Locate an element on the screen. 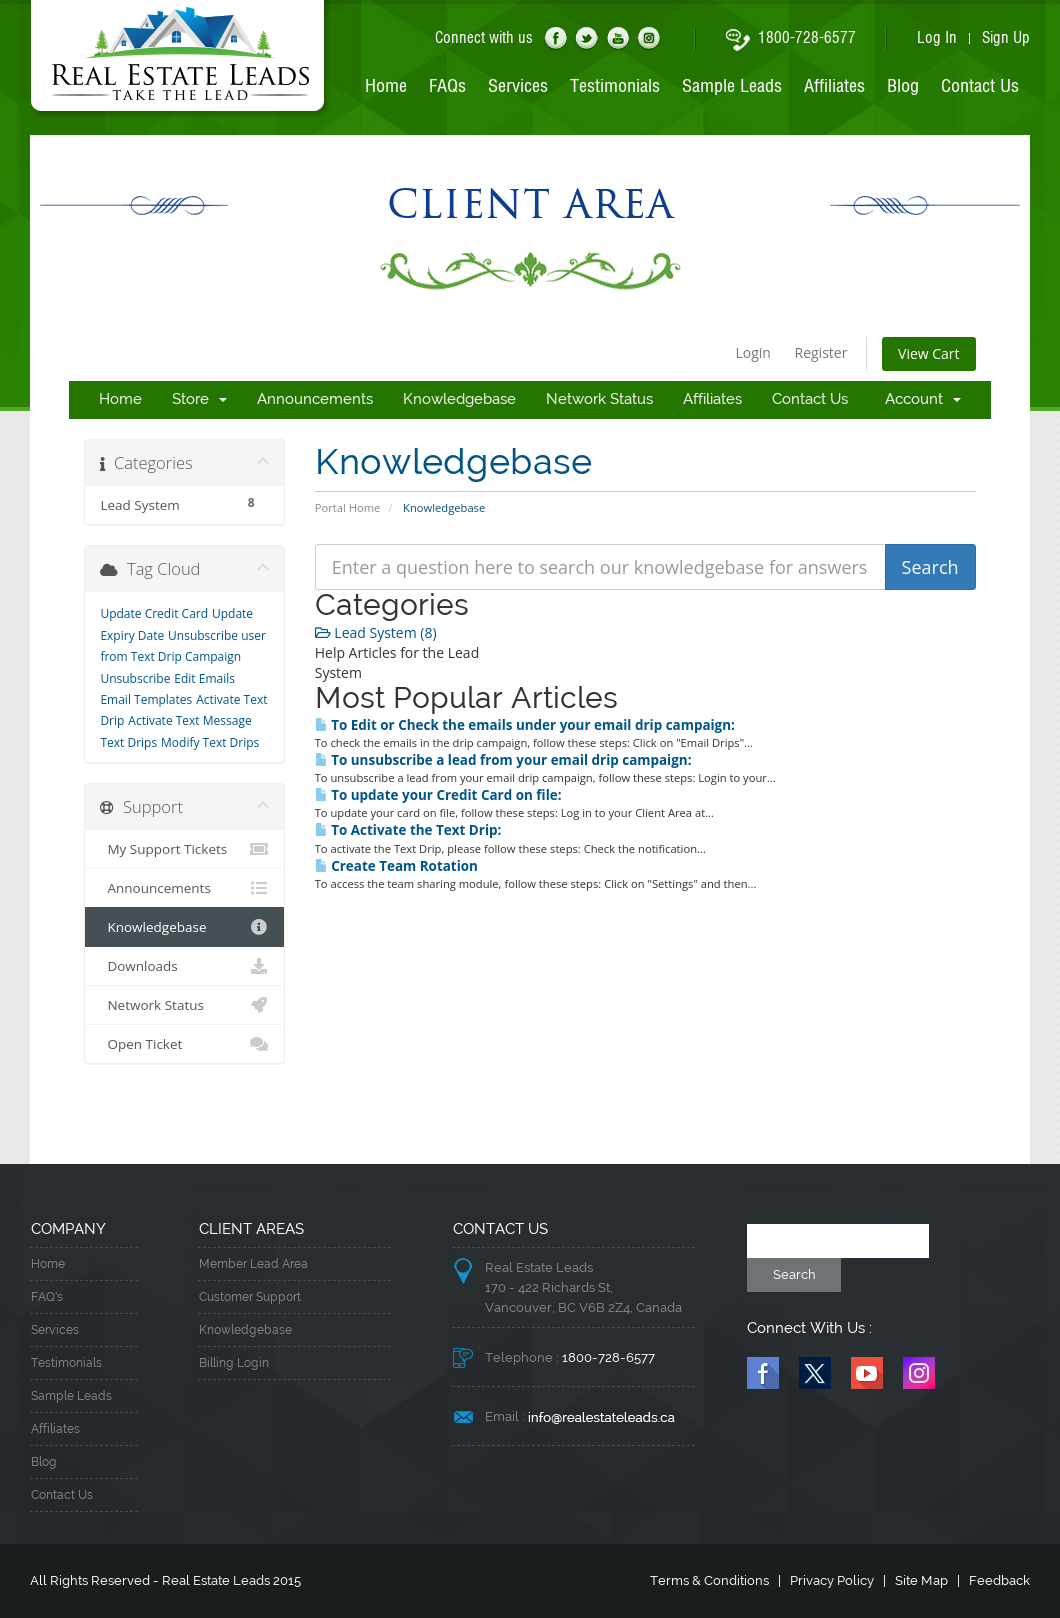 This screenshot has width=1060, height=1618. View Cart is located at coordinates (929, 353).